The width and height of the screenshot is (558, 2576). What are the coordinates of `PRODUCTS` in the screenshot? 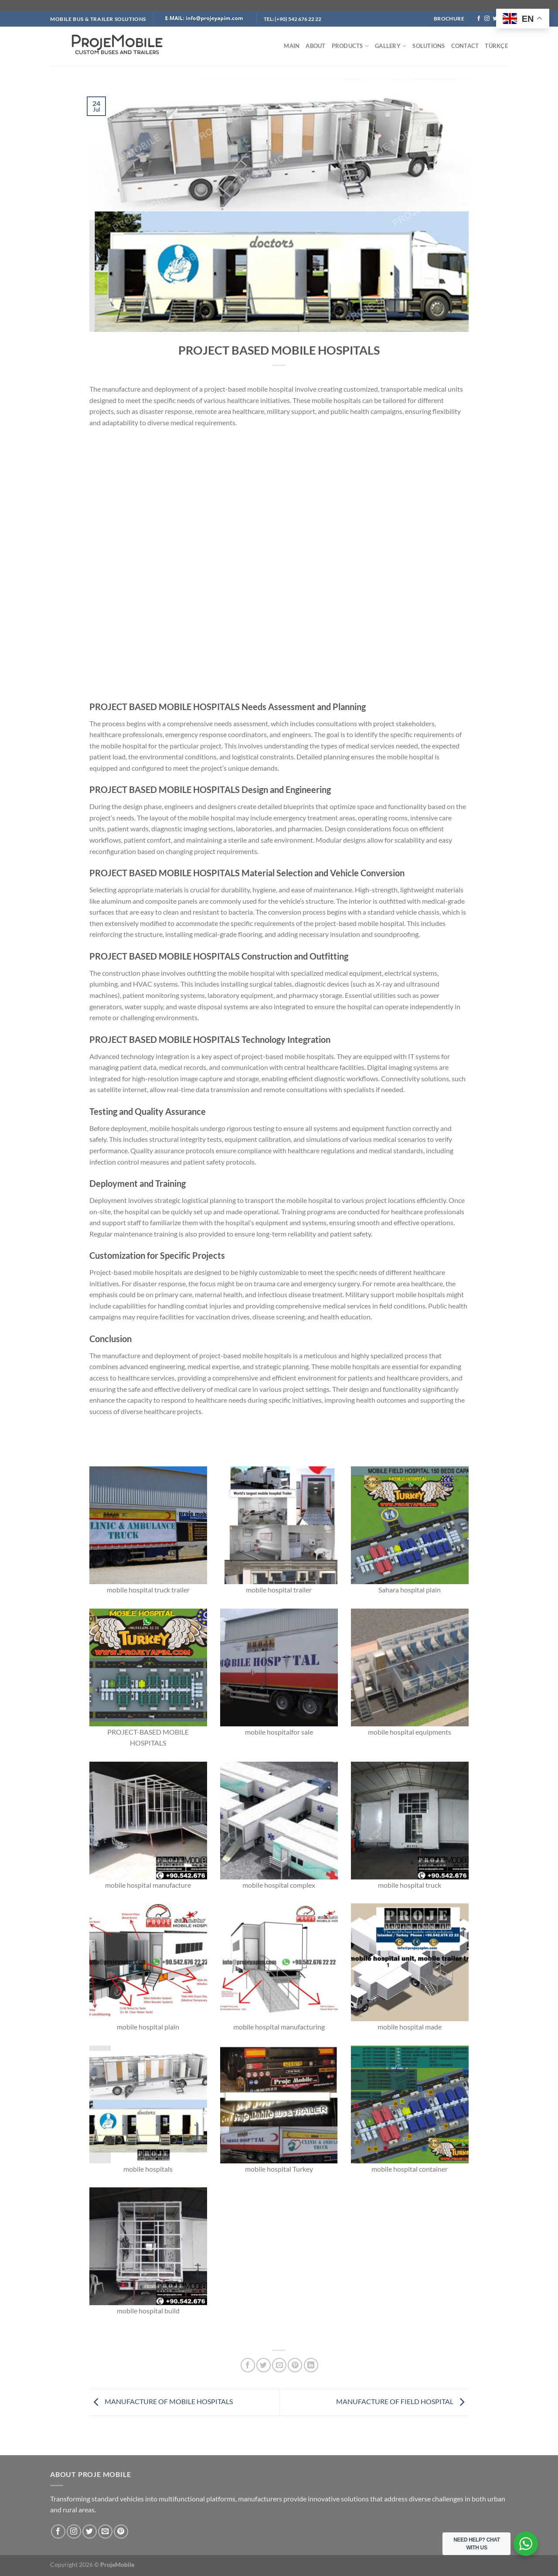 It's located at (350, 46).